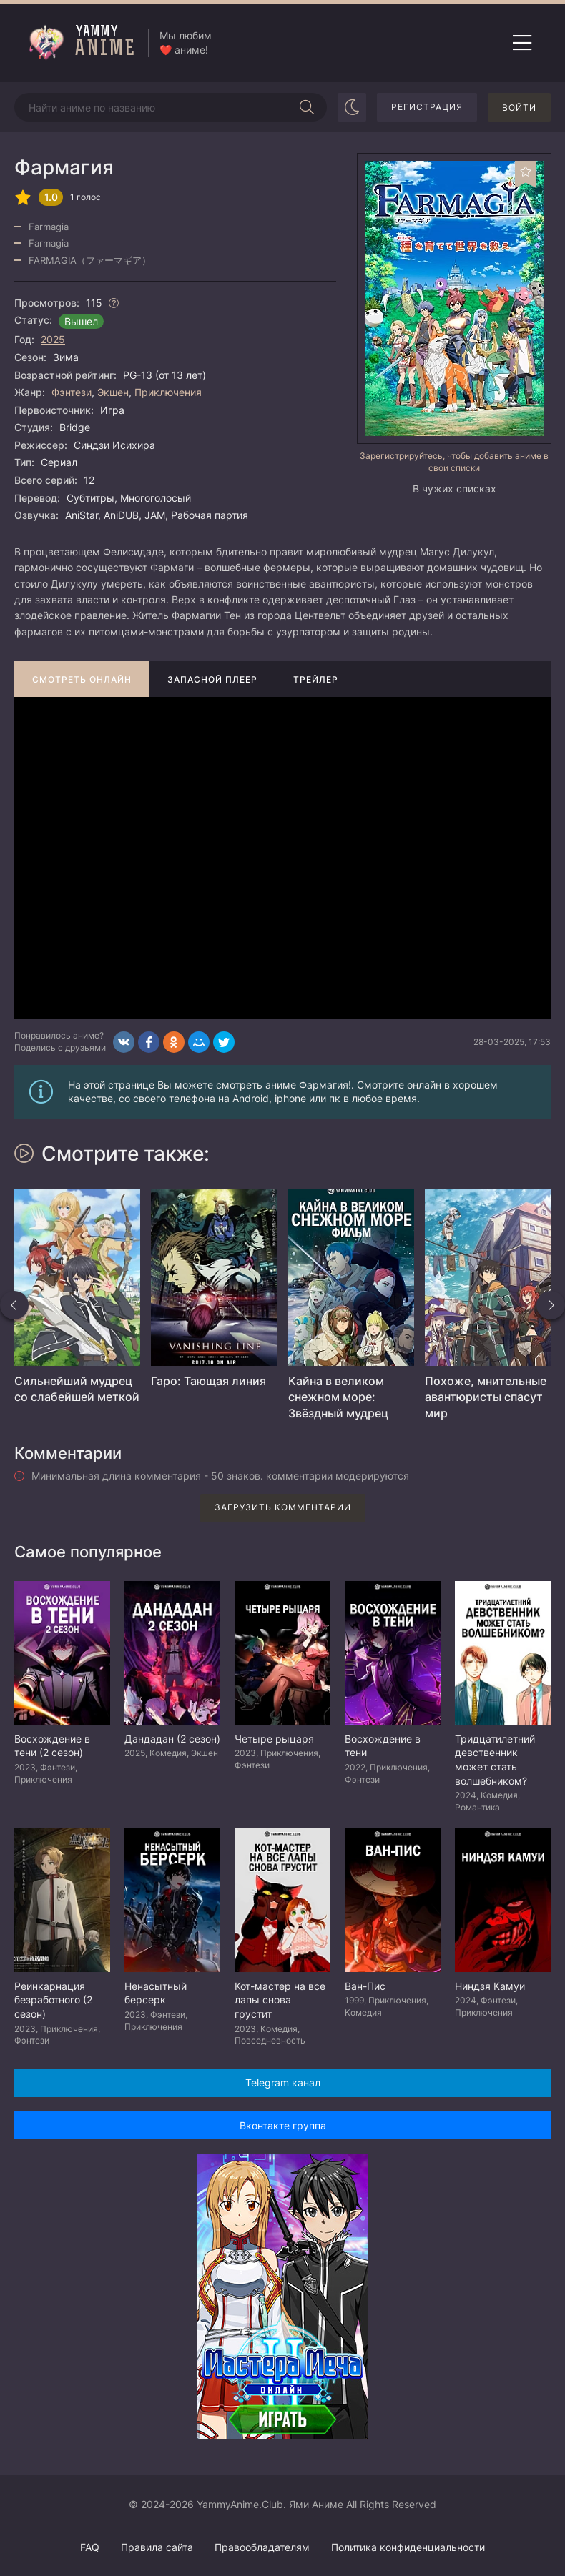 This screenshot has width=565, height=2576. I want to click on Приключения, so click(168, 392).